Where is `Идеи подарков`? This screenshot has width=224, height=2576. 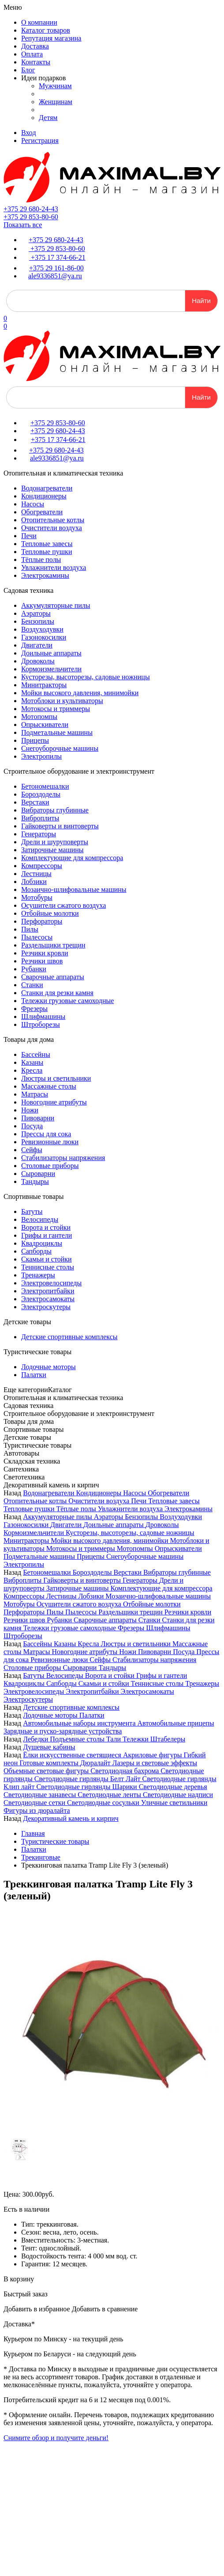 Идеи подарков is located at coordinates (43, 78).